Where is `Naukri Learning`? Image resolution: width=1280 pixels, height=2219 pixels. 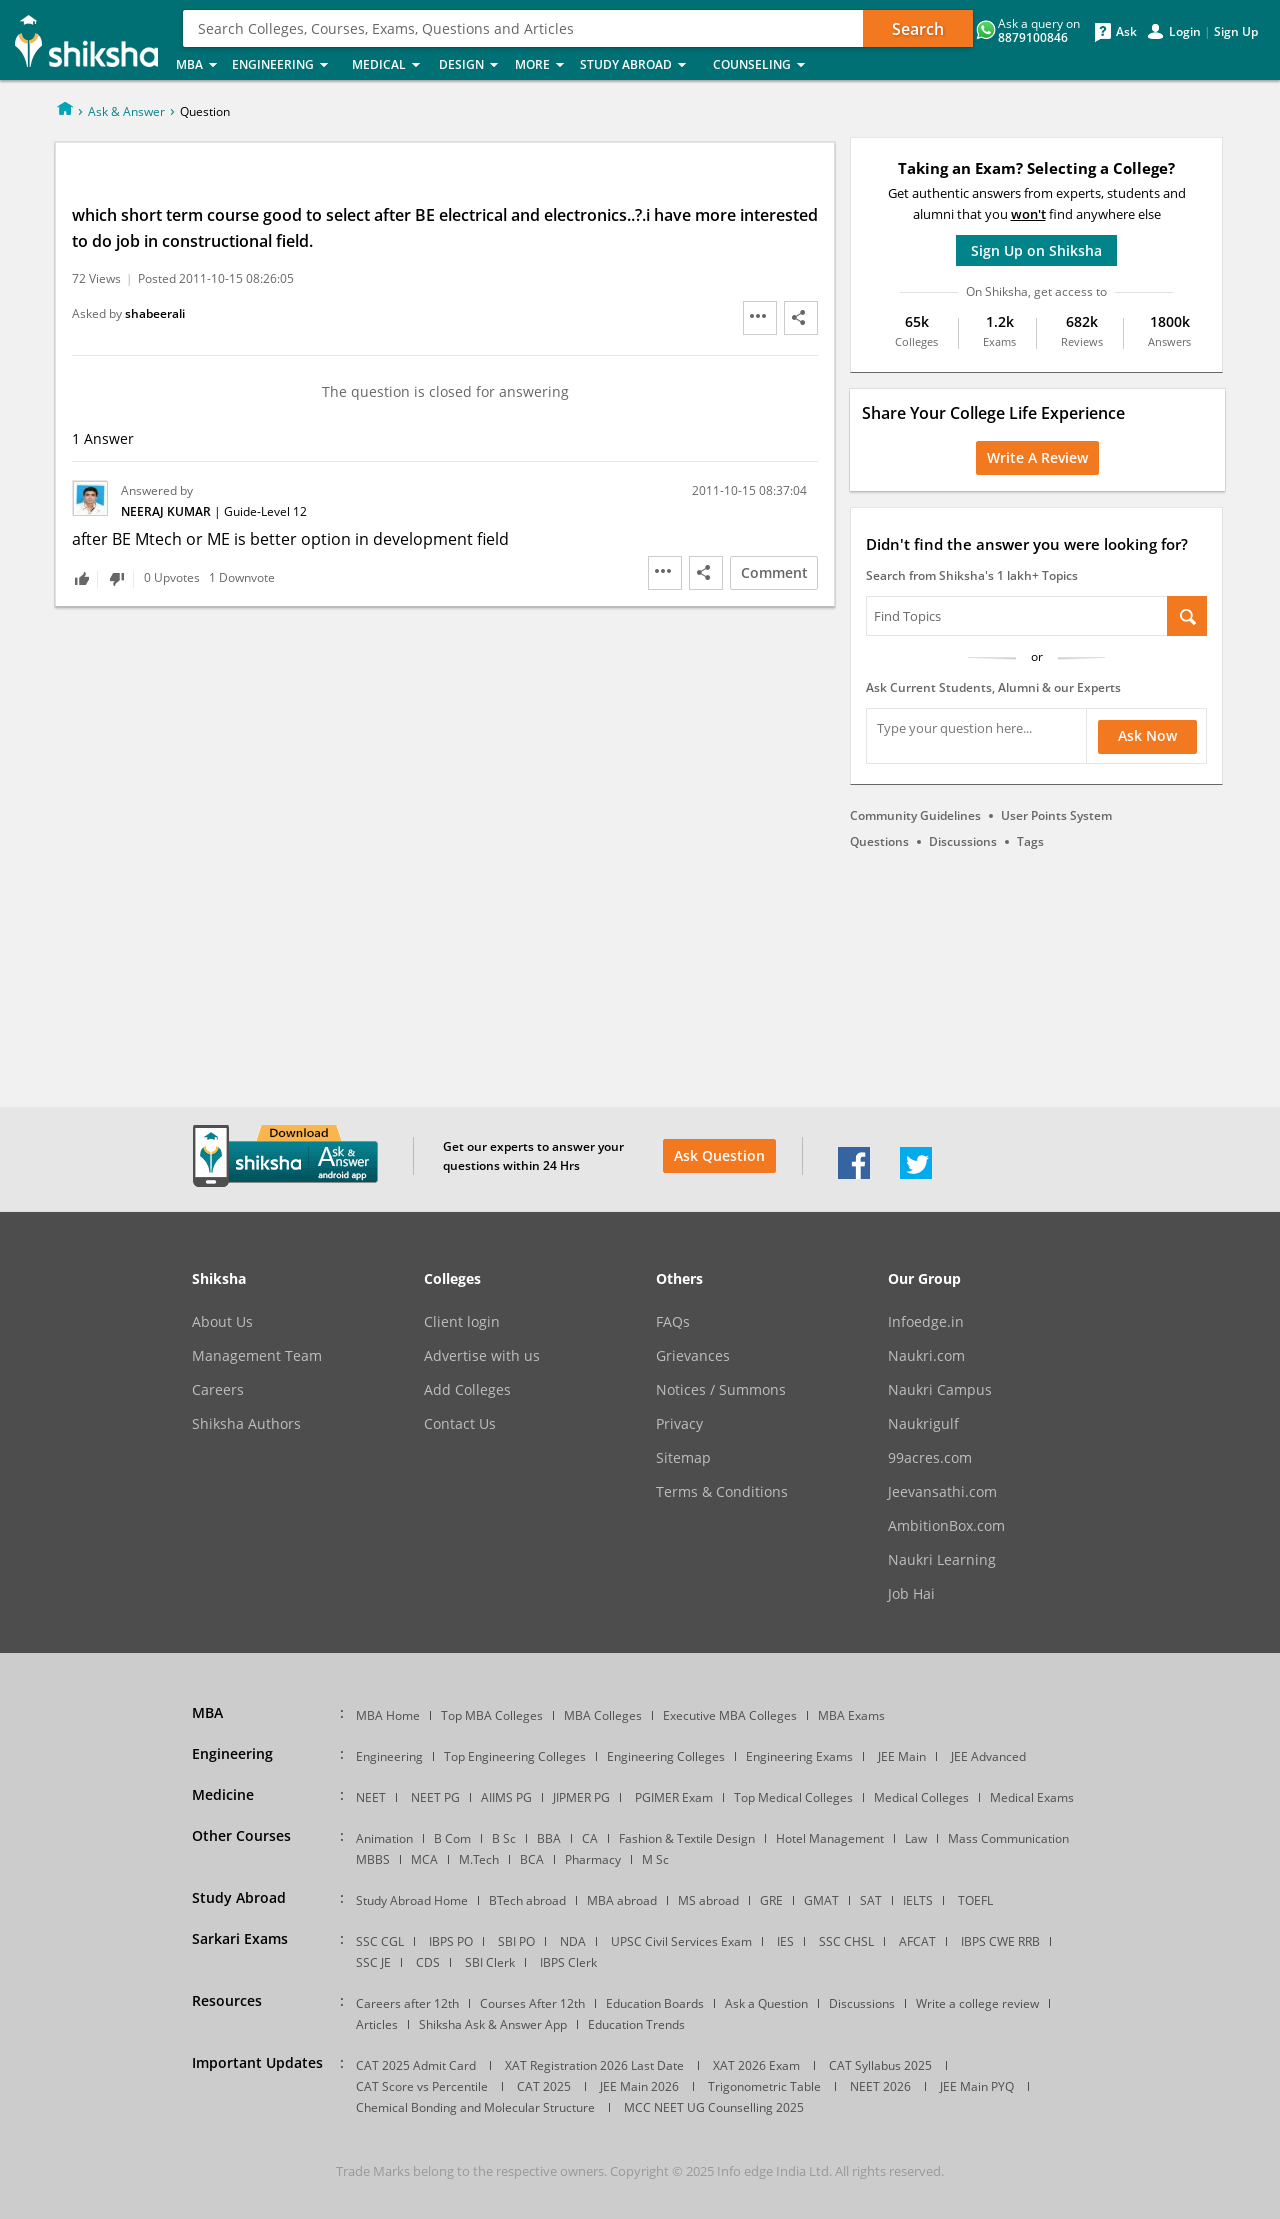 Naukri Learning is located at coordinates (942, 1560).